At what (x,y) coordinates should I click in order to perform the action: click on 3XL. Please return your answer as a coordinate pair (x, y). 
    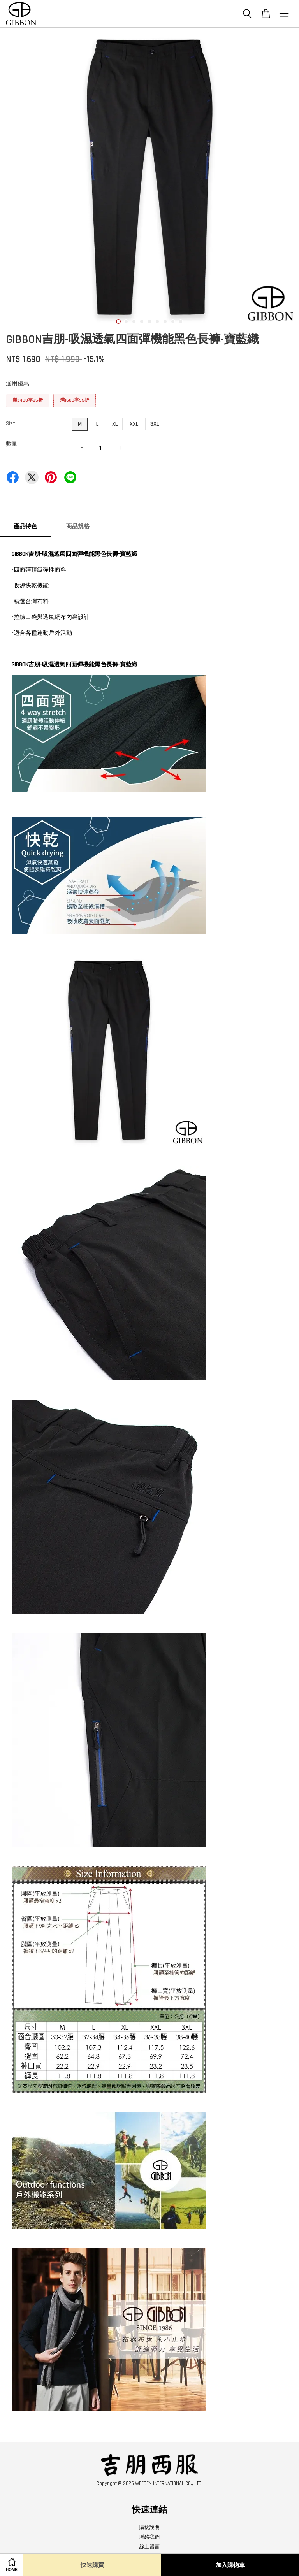
    Looking at the image, I should click on (154, 424).